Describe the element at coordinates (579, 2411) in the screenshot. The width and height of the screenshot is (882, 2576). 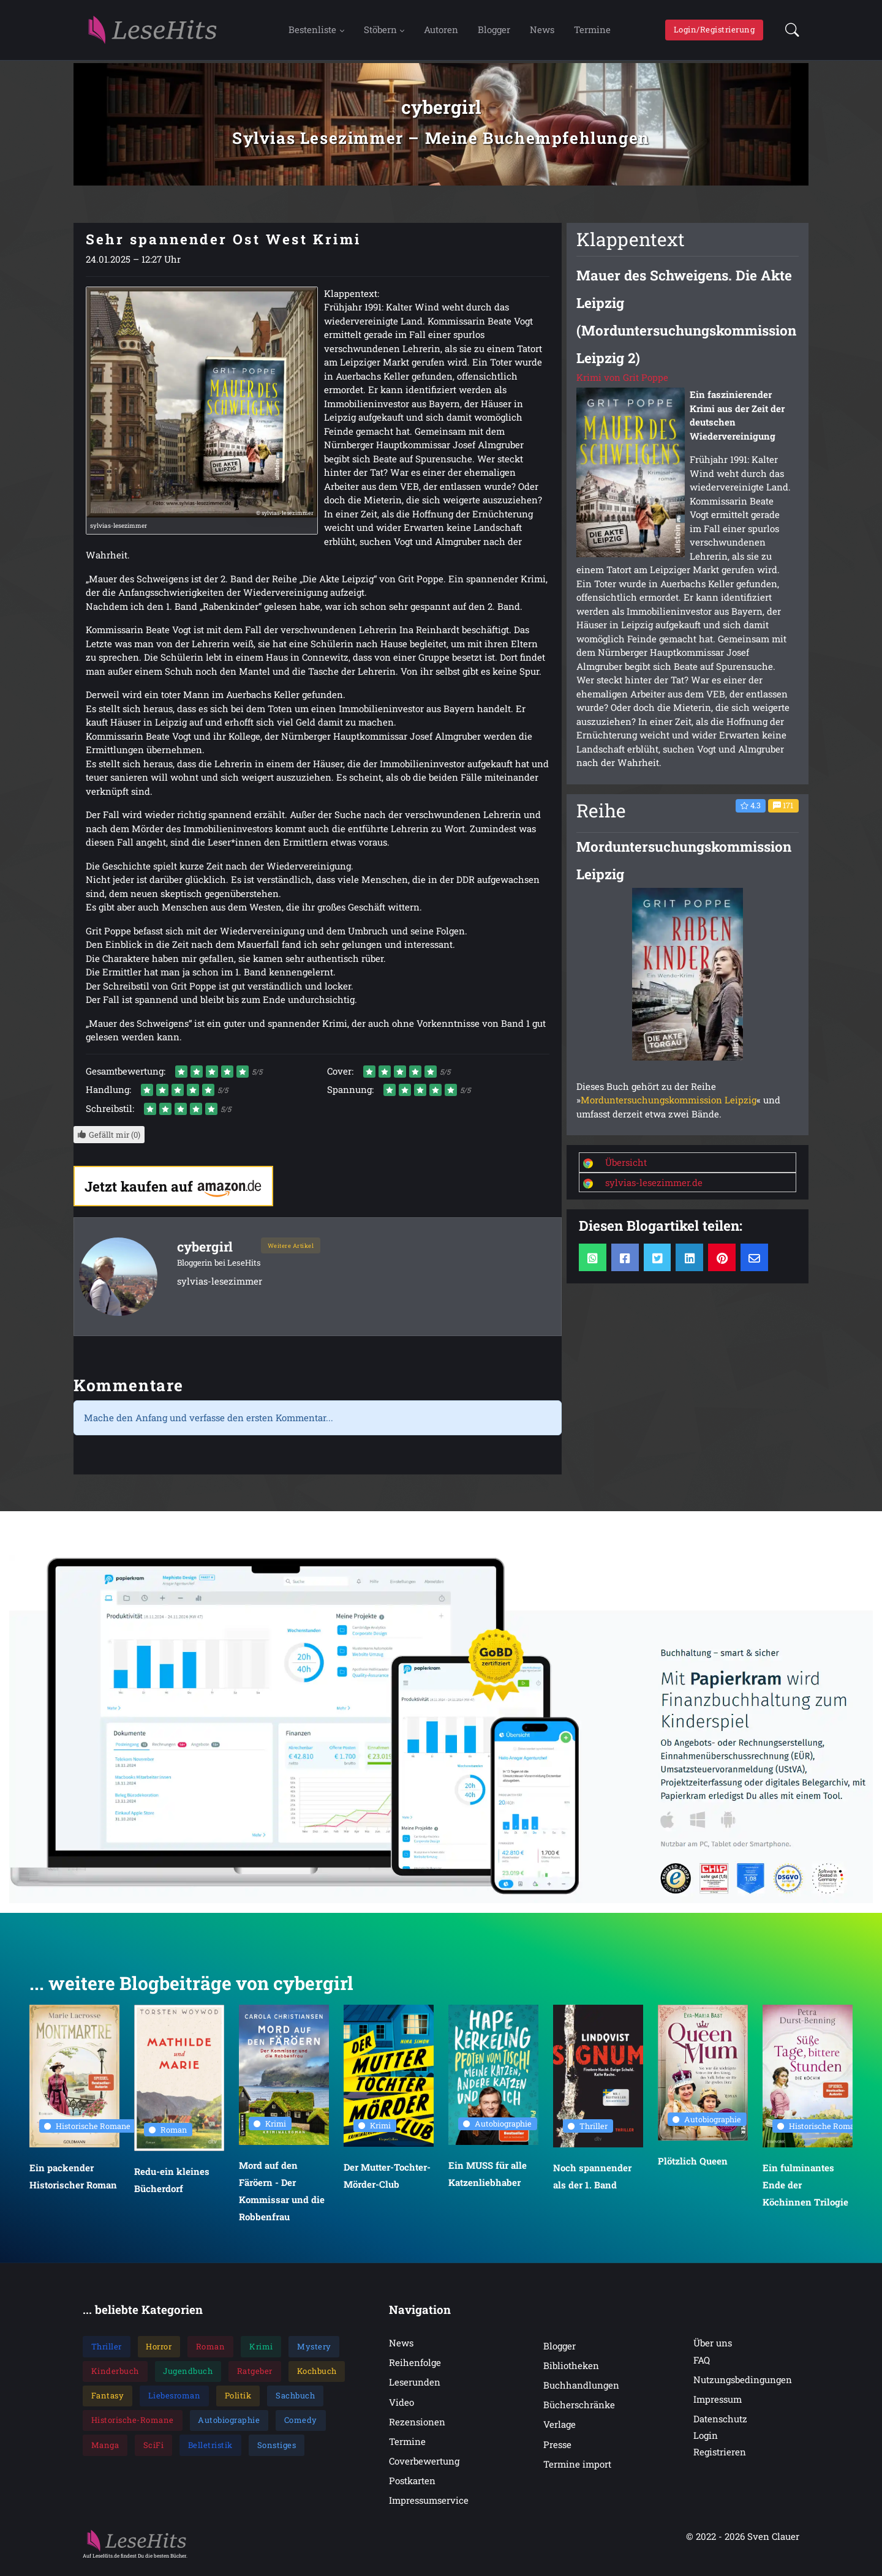
I see `Bücherschränke` at that location.